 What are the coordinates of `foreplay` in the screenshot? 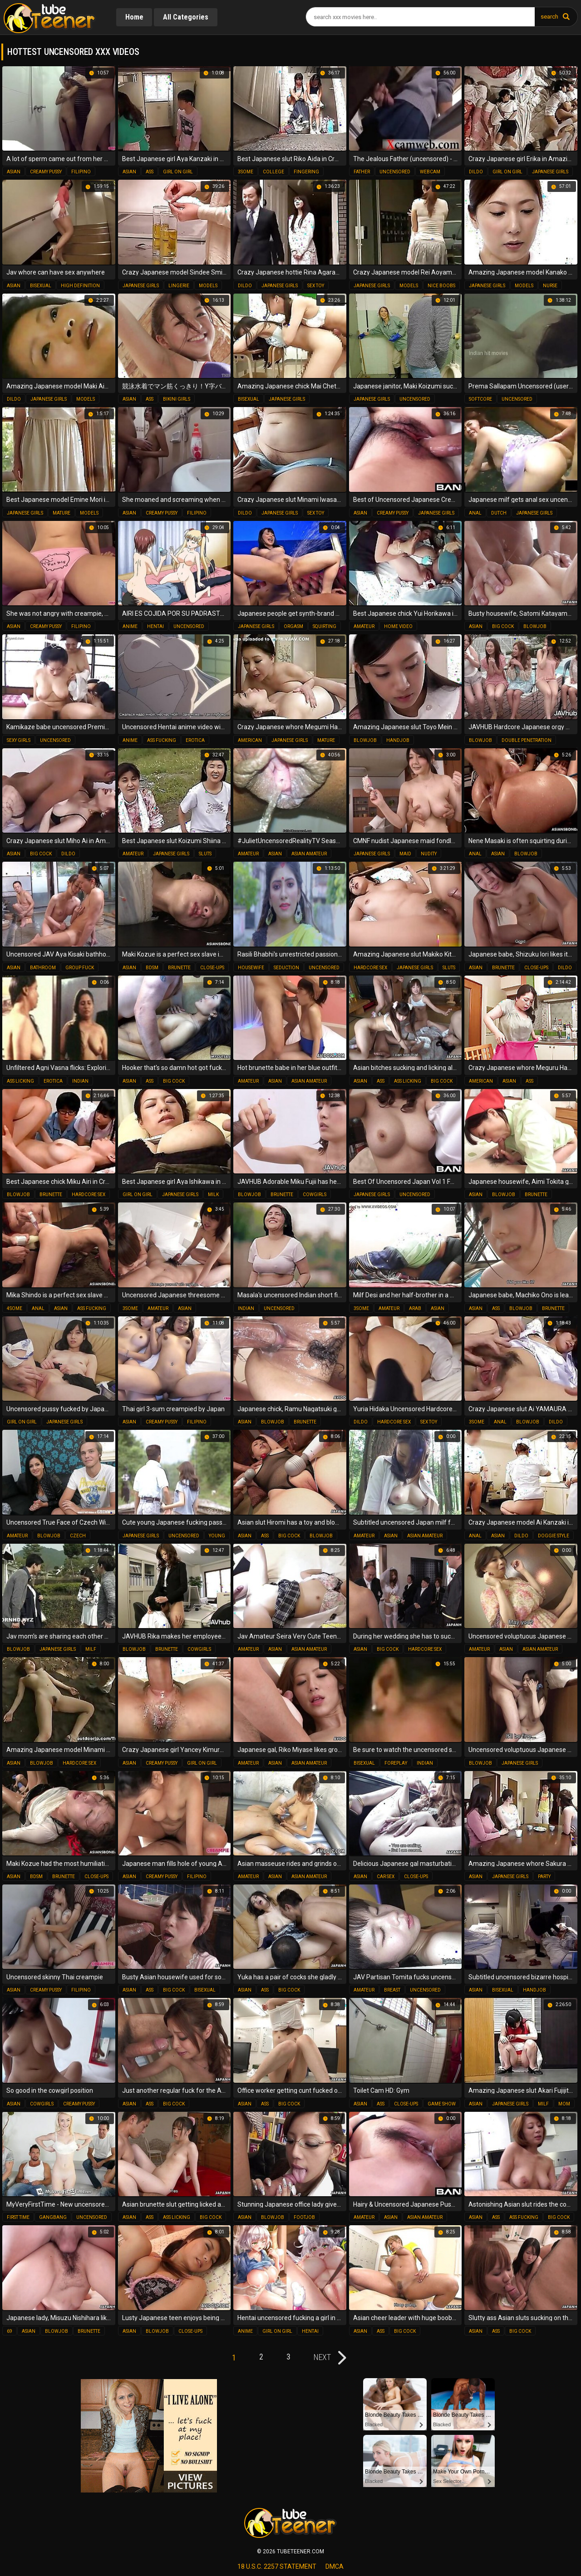 It's located at (395, 1763).